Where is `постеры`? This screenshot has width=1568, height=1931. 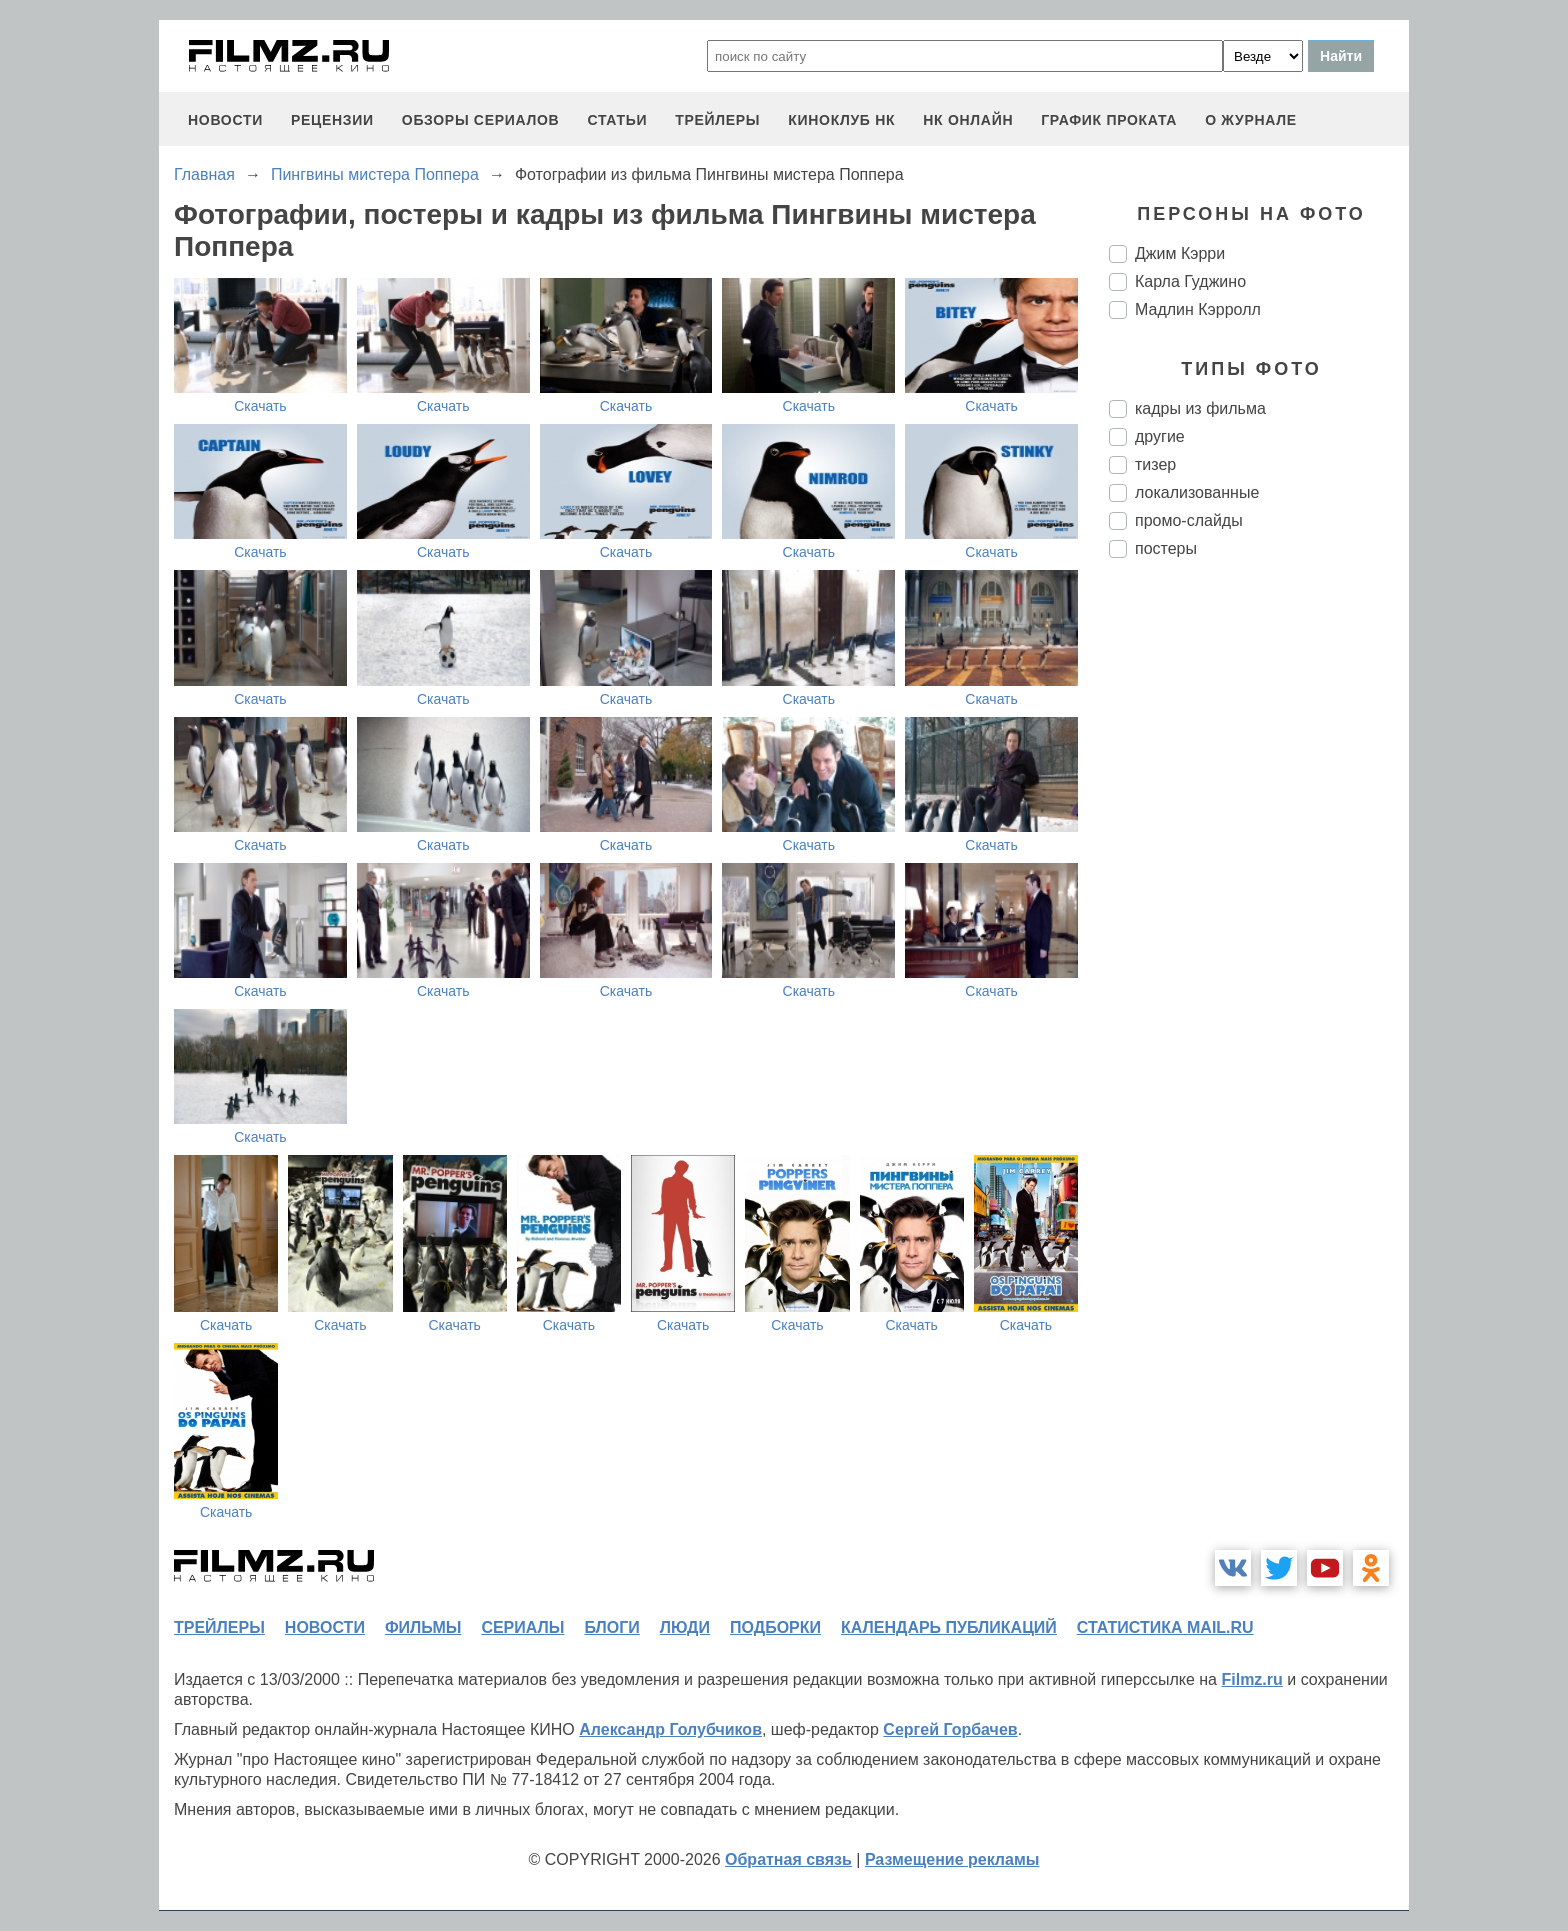 постеры is located at coordinates (1166, 548).